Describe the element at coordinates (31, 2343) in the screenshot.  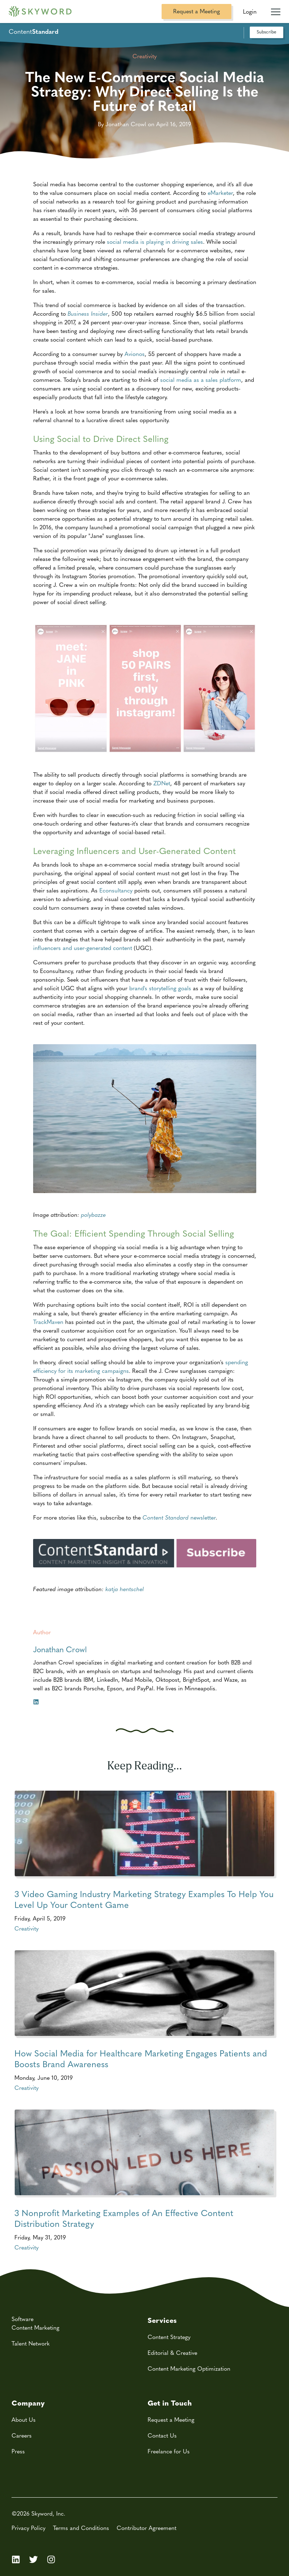
I see `Talent Network` at that location.